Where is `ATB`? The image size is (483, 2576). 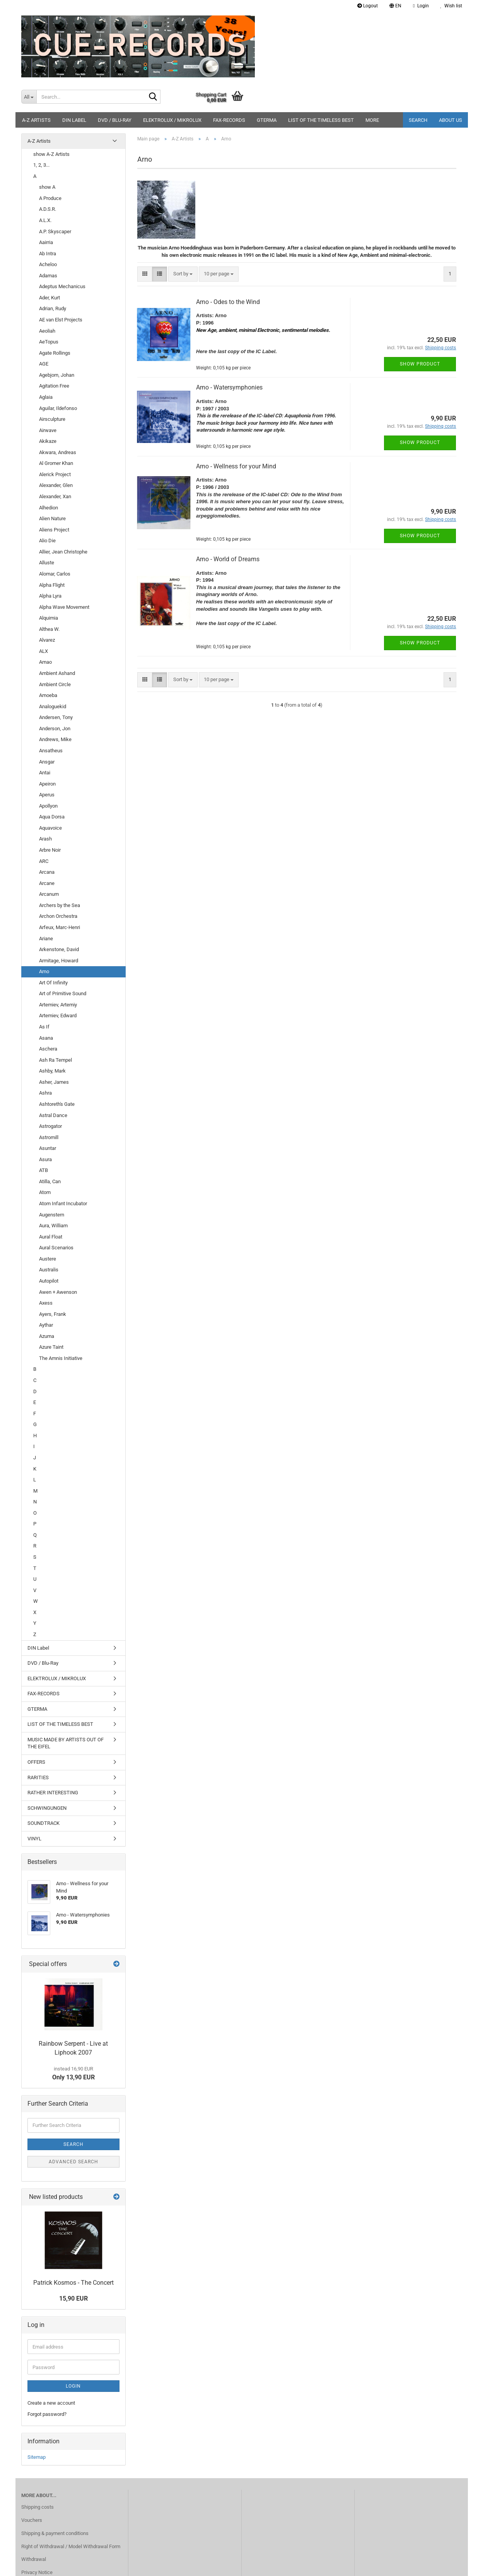 ATB is located at coordinates (43, 1170).